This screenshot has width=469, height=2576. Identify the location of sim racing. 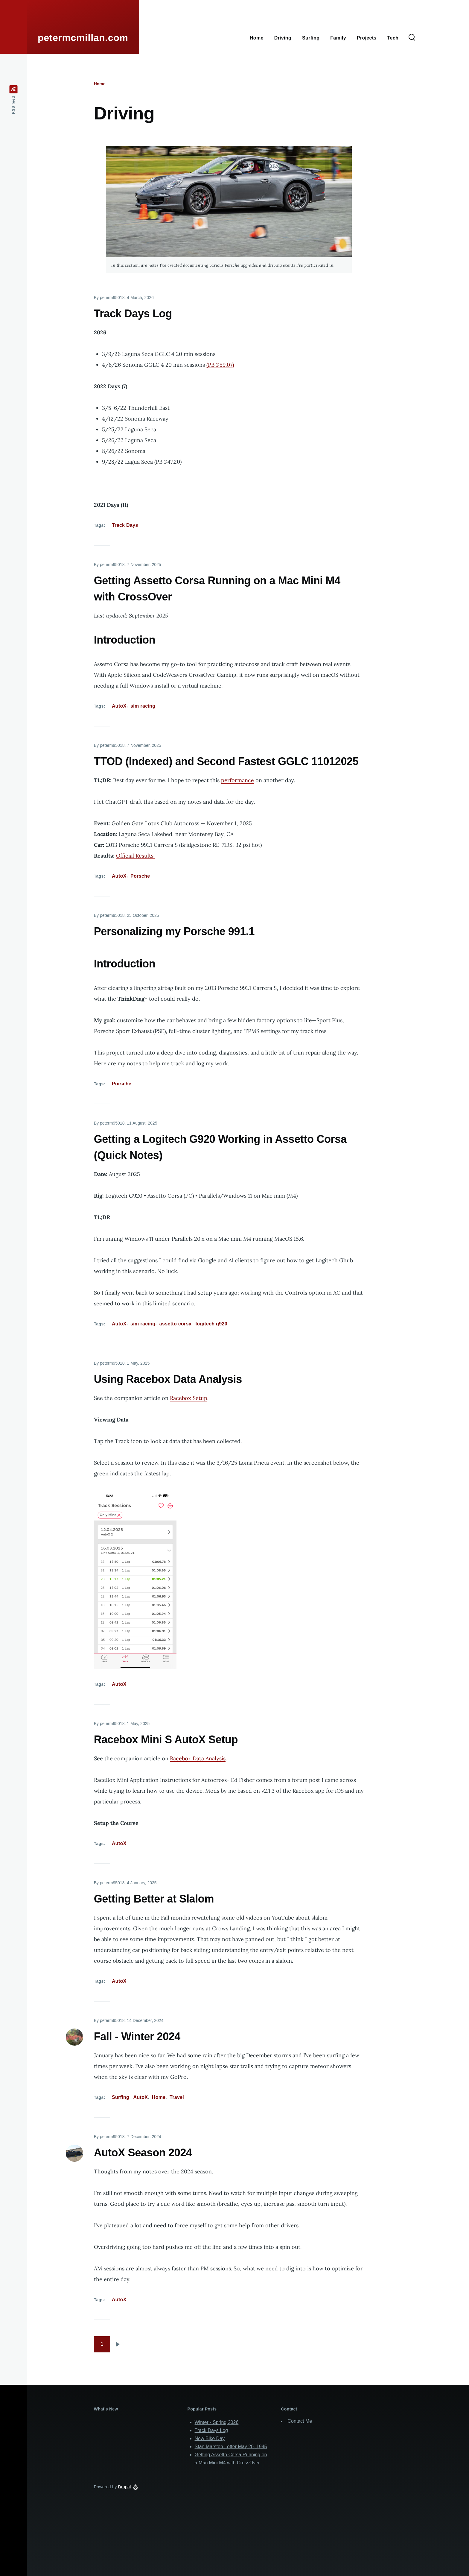
(142, 706).